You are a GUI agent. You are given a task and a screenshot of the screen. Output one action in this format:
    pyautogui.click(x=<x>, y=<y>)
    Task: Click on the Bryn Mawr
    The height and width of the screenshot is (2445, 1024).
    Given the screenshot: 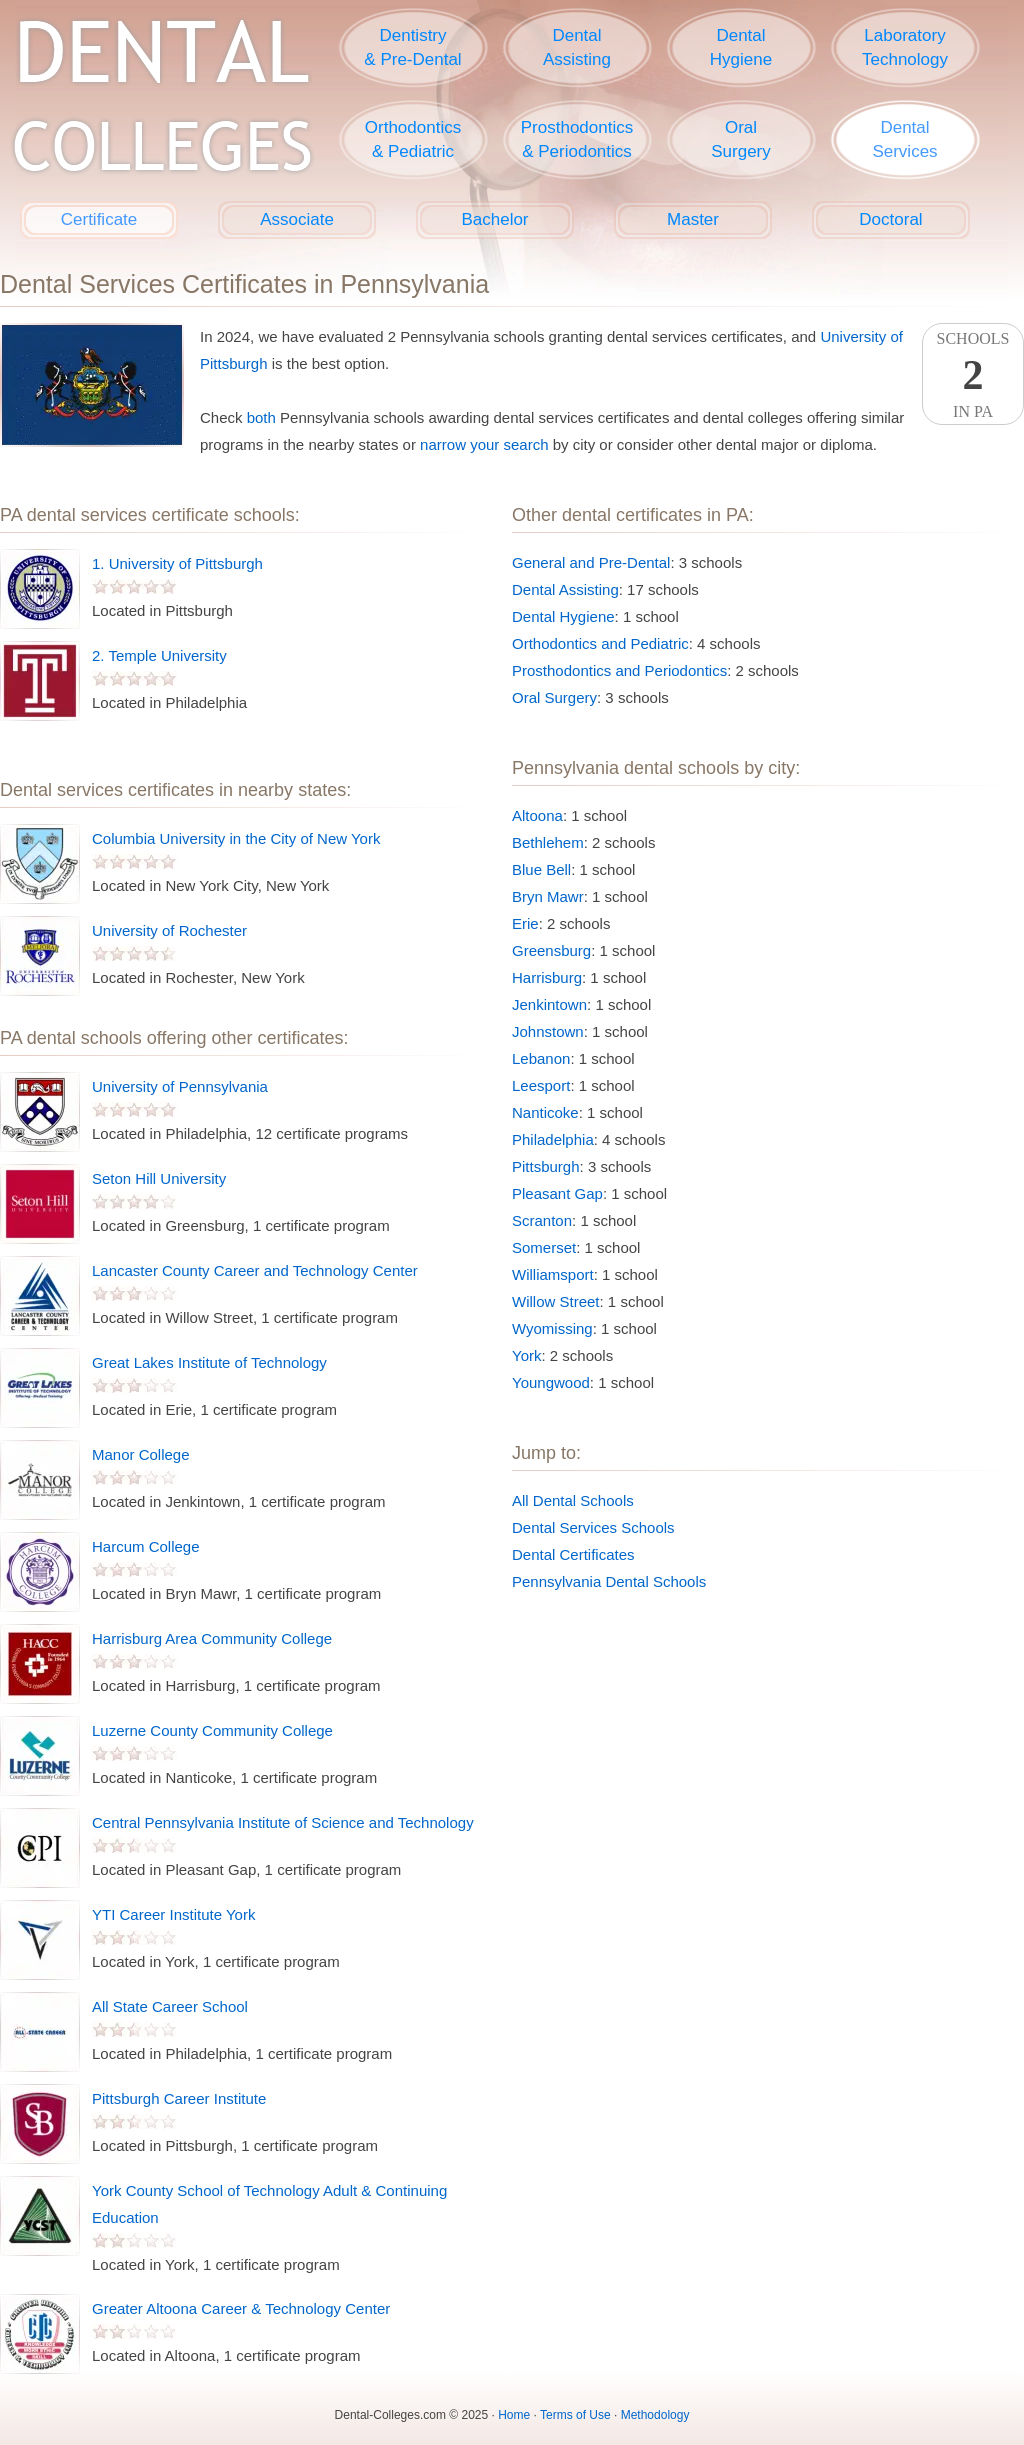 What is the action you would take?
    pyautogui.click(x=548, y=896)
    